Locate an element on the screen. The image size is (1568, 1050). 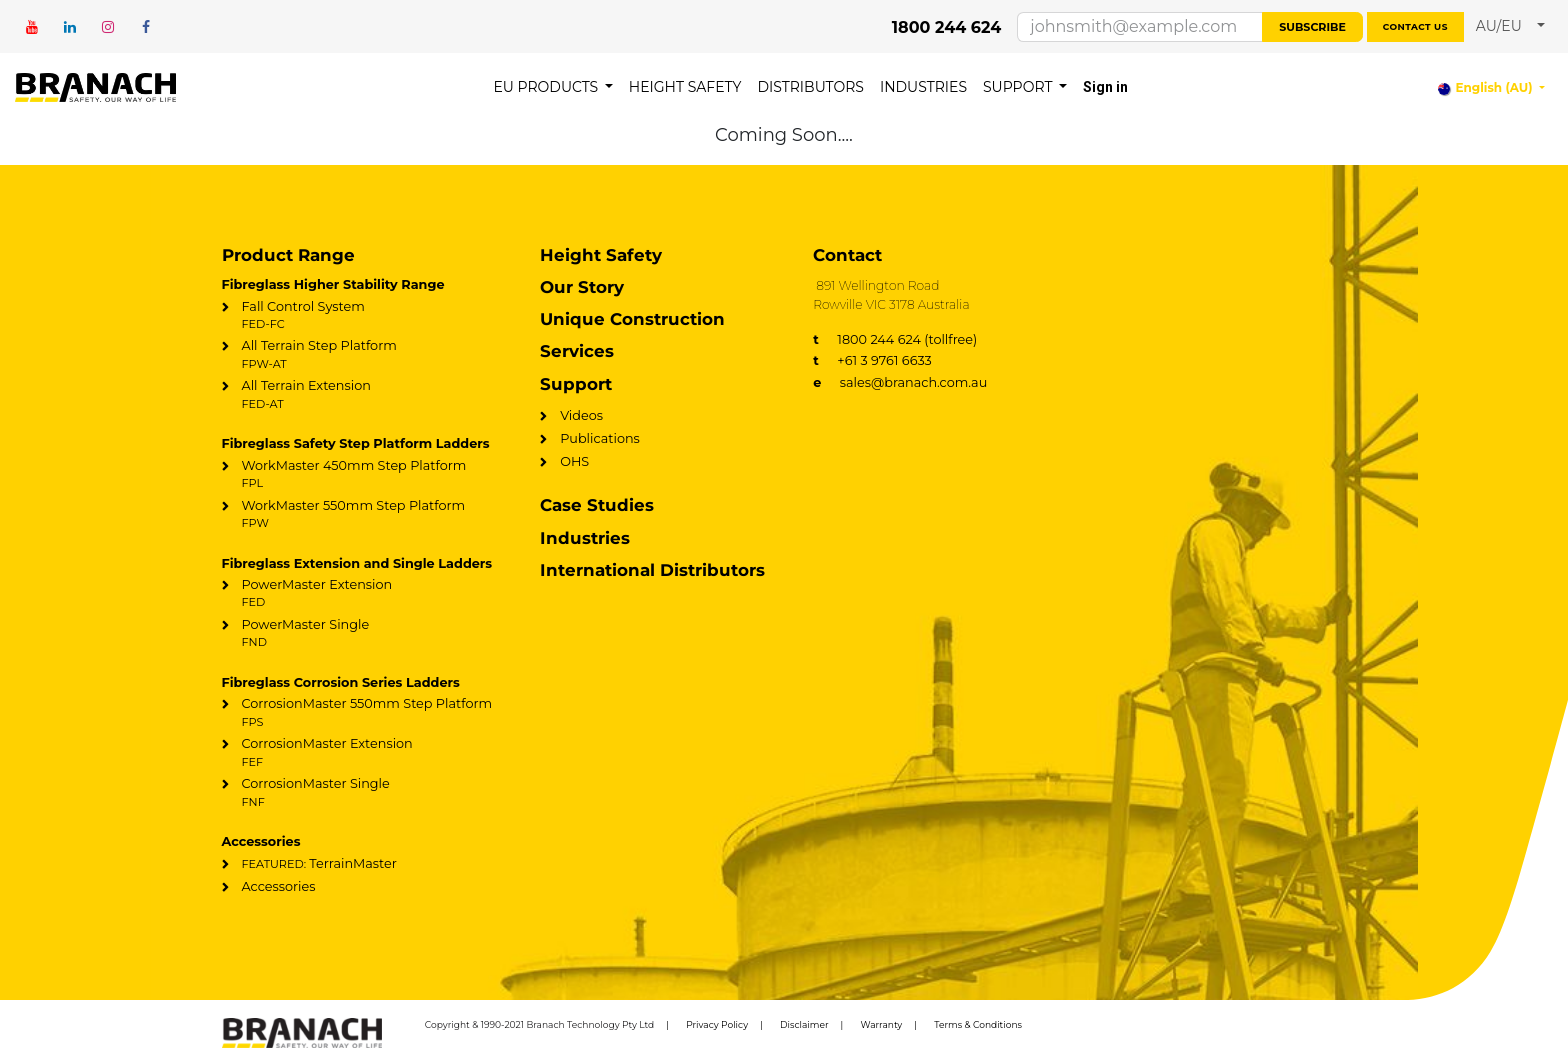
Videos is located at coordinates (581, 415).